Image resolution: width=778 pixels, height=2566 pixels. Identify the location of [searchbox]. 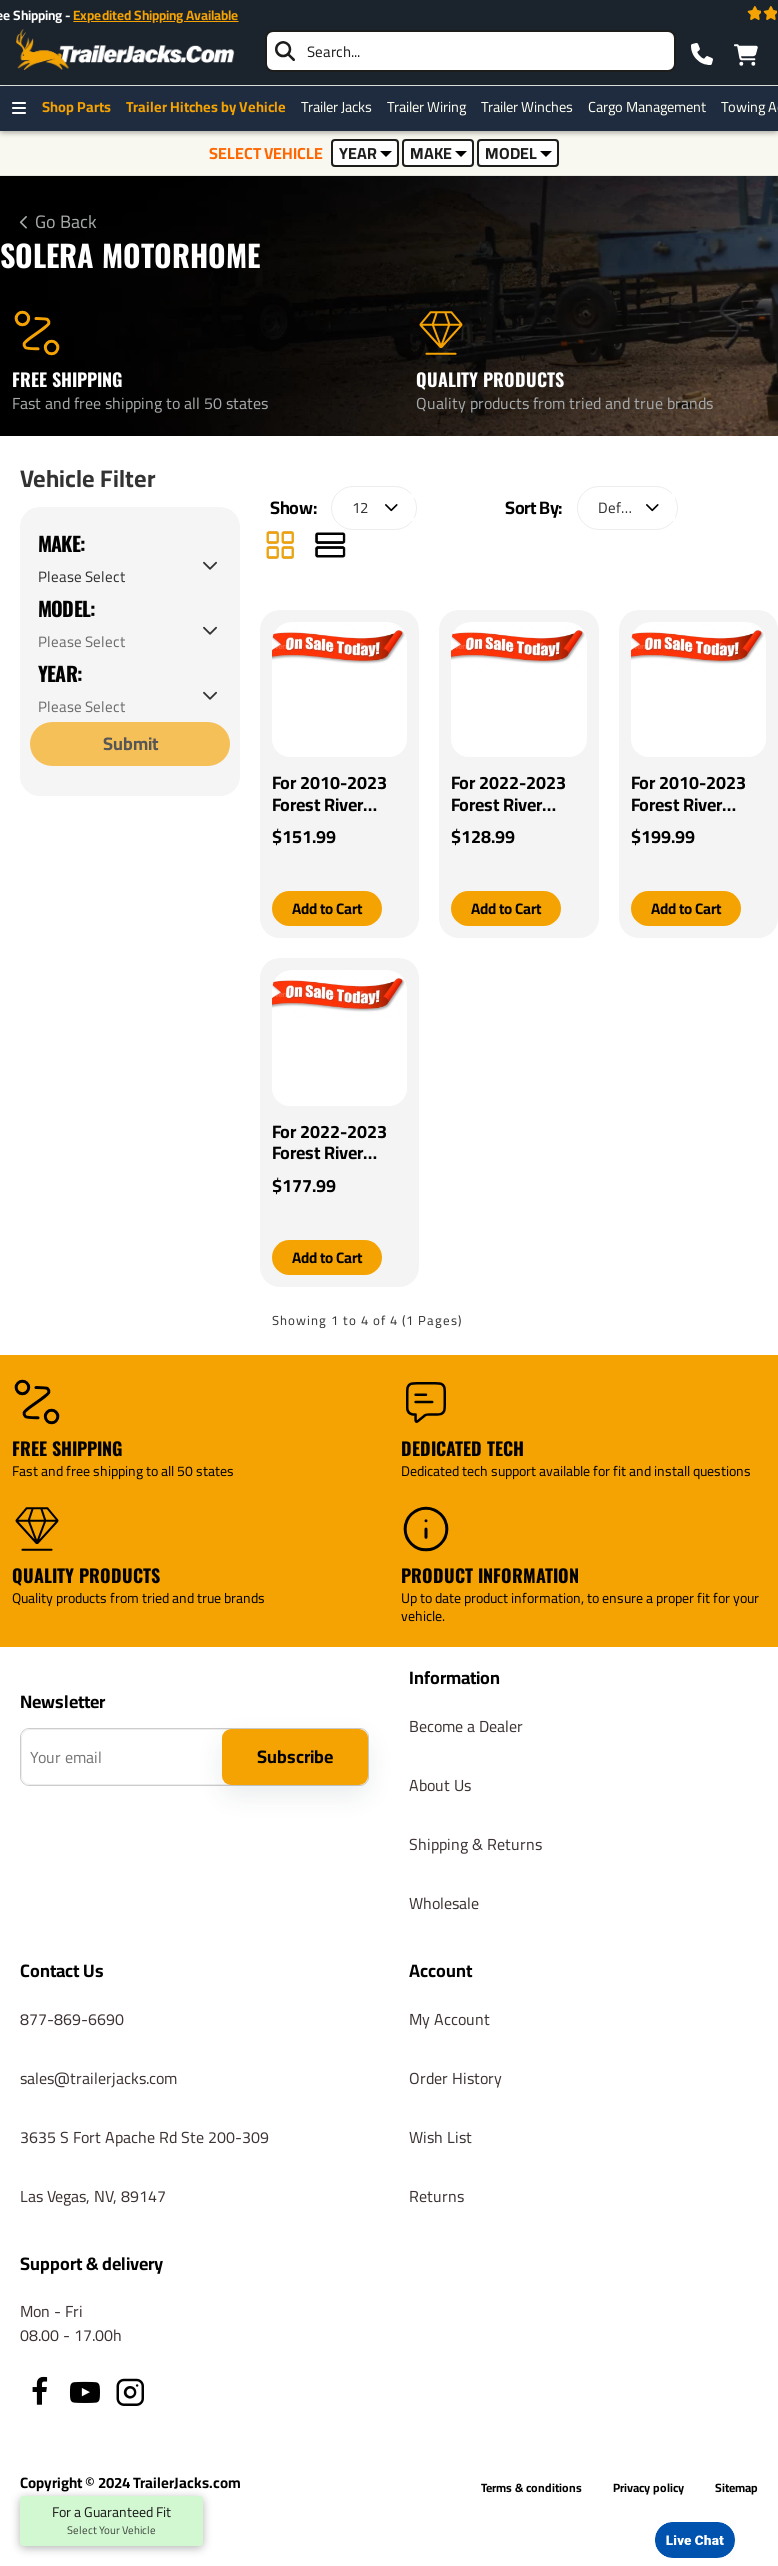
(470, 51).